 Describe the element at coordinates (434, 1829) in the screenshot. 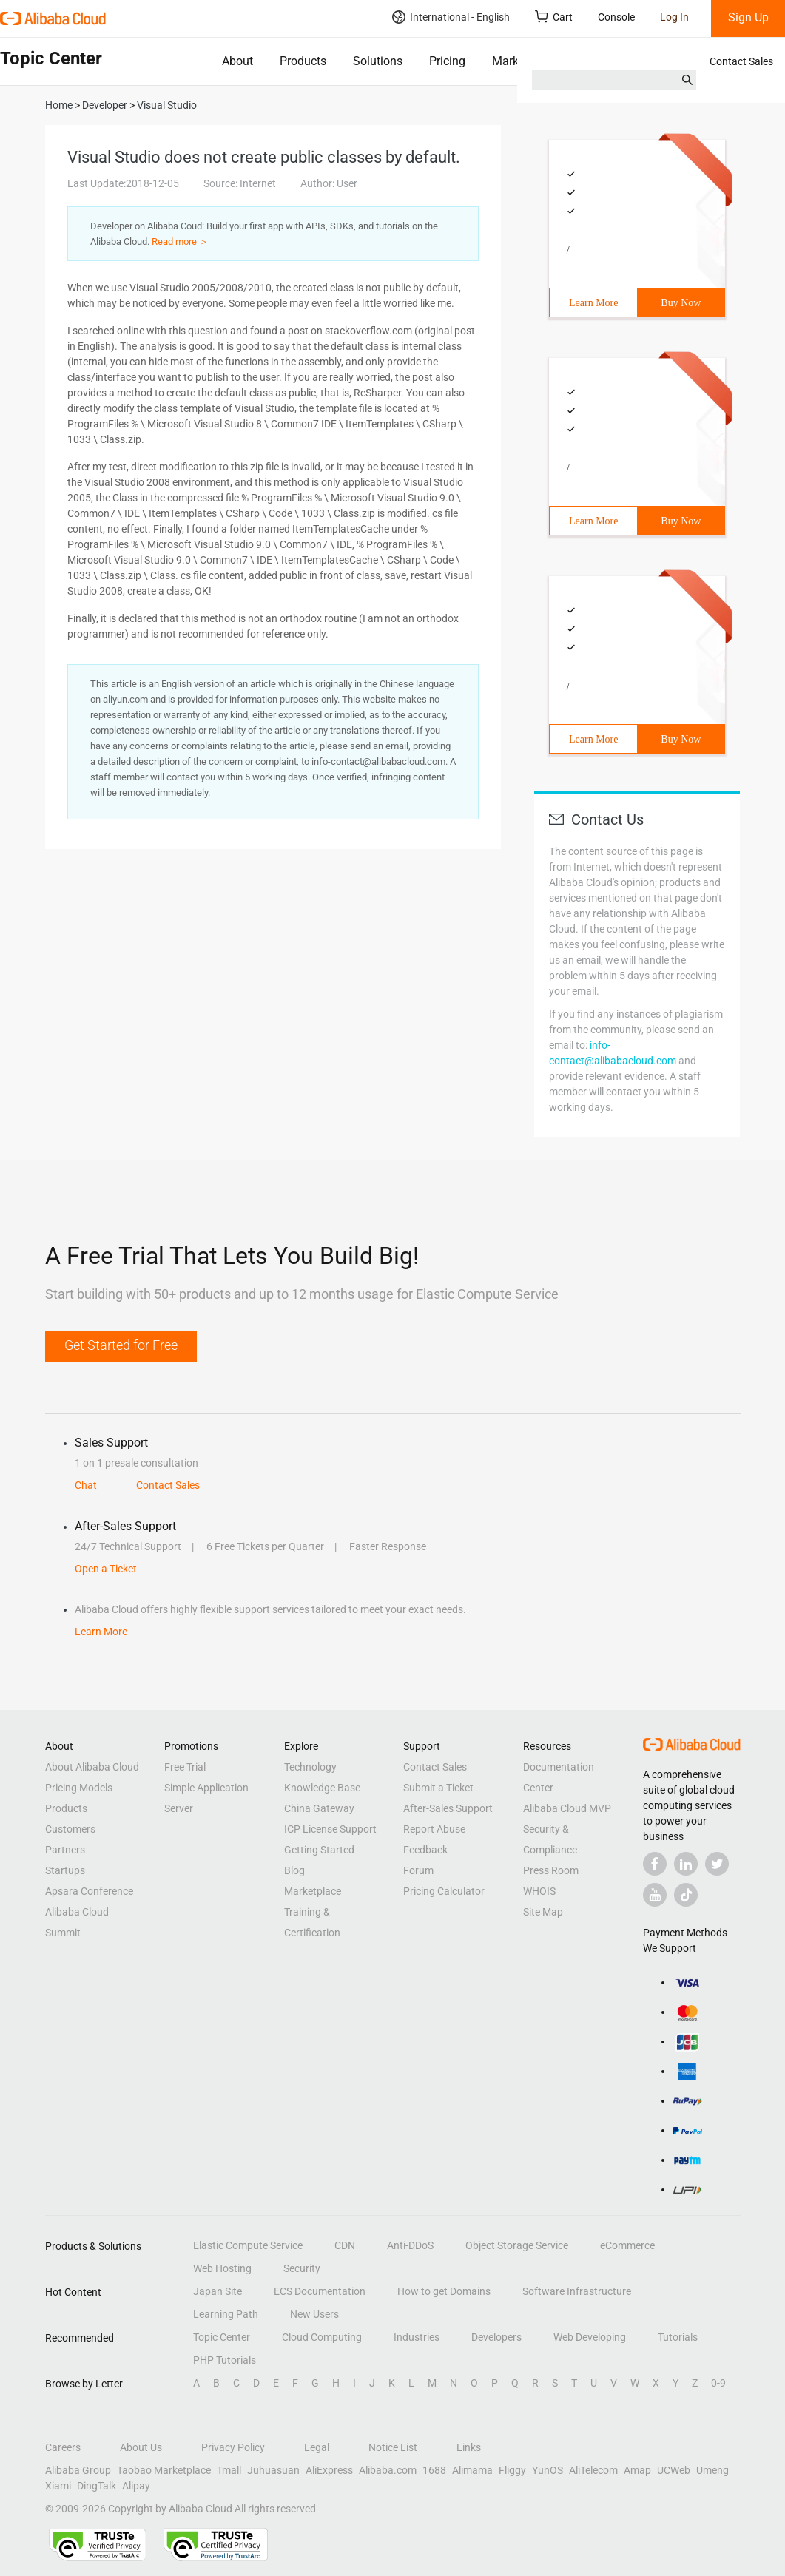

I see `Report Abuse` at that location.